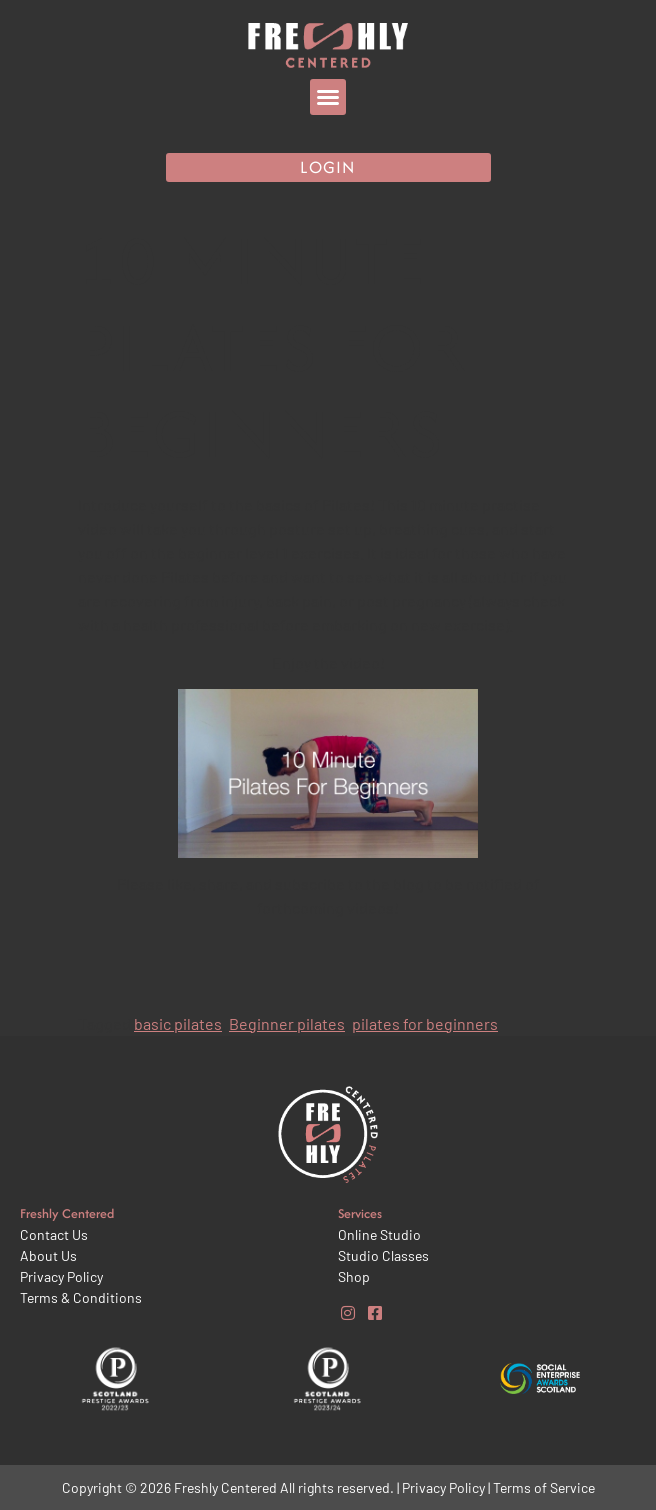 This screenshot has width=656, height=1510. I want to click on pilates for beginners, so click(425, 1023).